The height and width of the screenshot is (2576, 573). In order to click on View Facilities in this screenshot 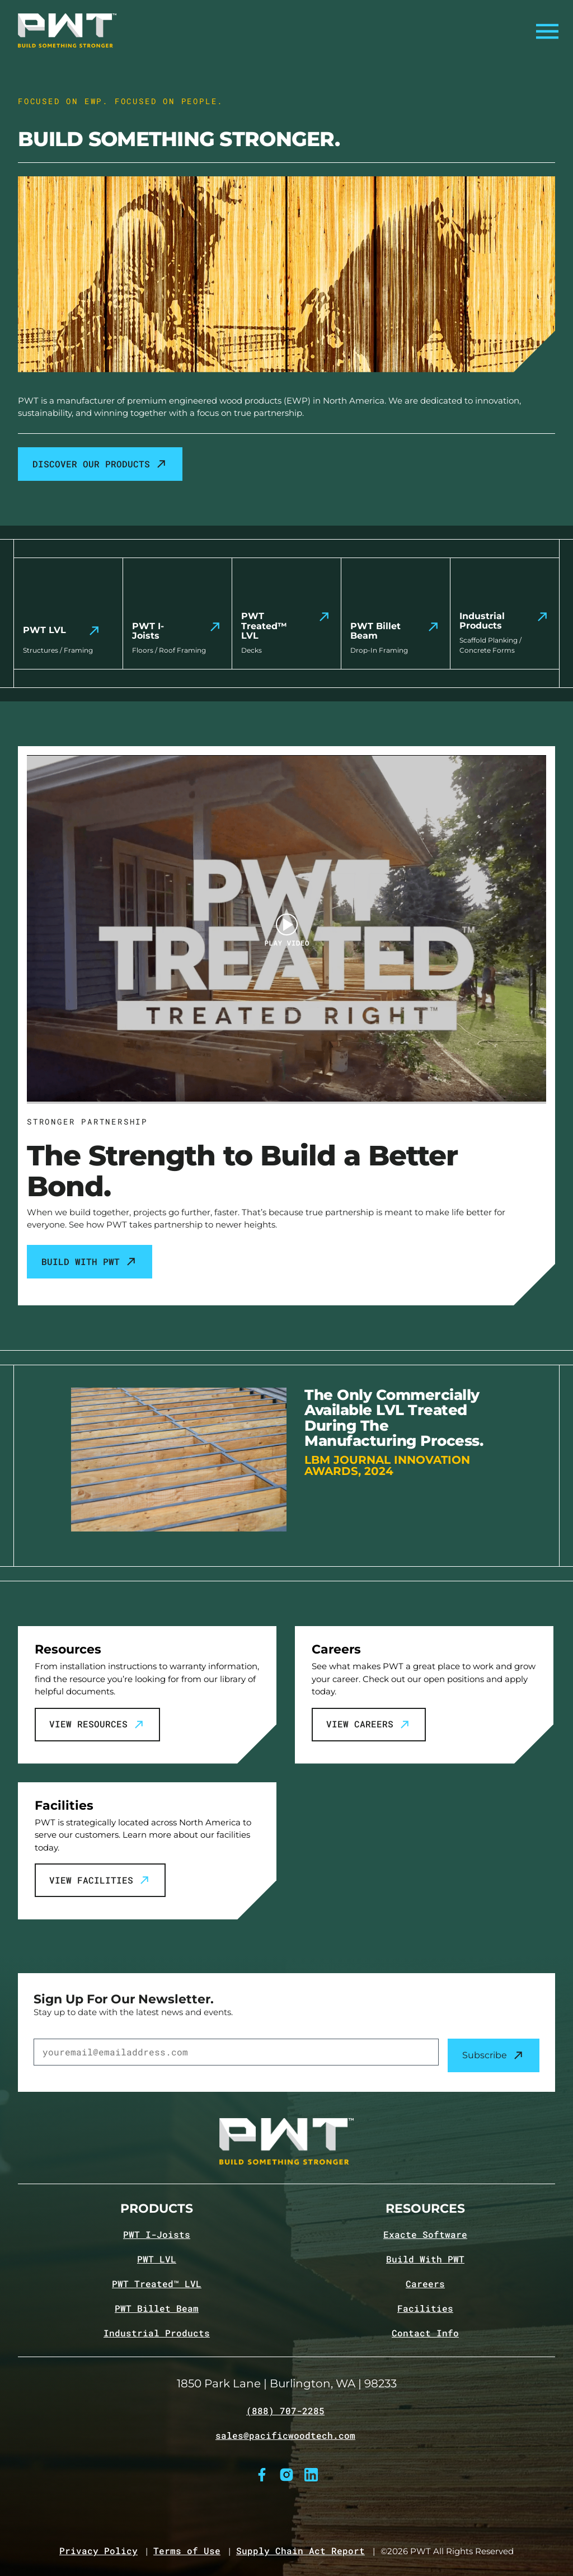, I will do `click(100, 1880)`.